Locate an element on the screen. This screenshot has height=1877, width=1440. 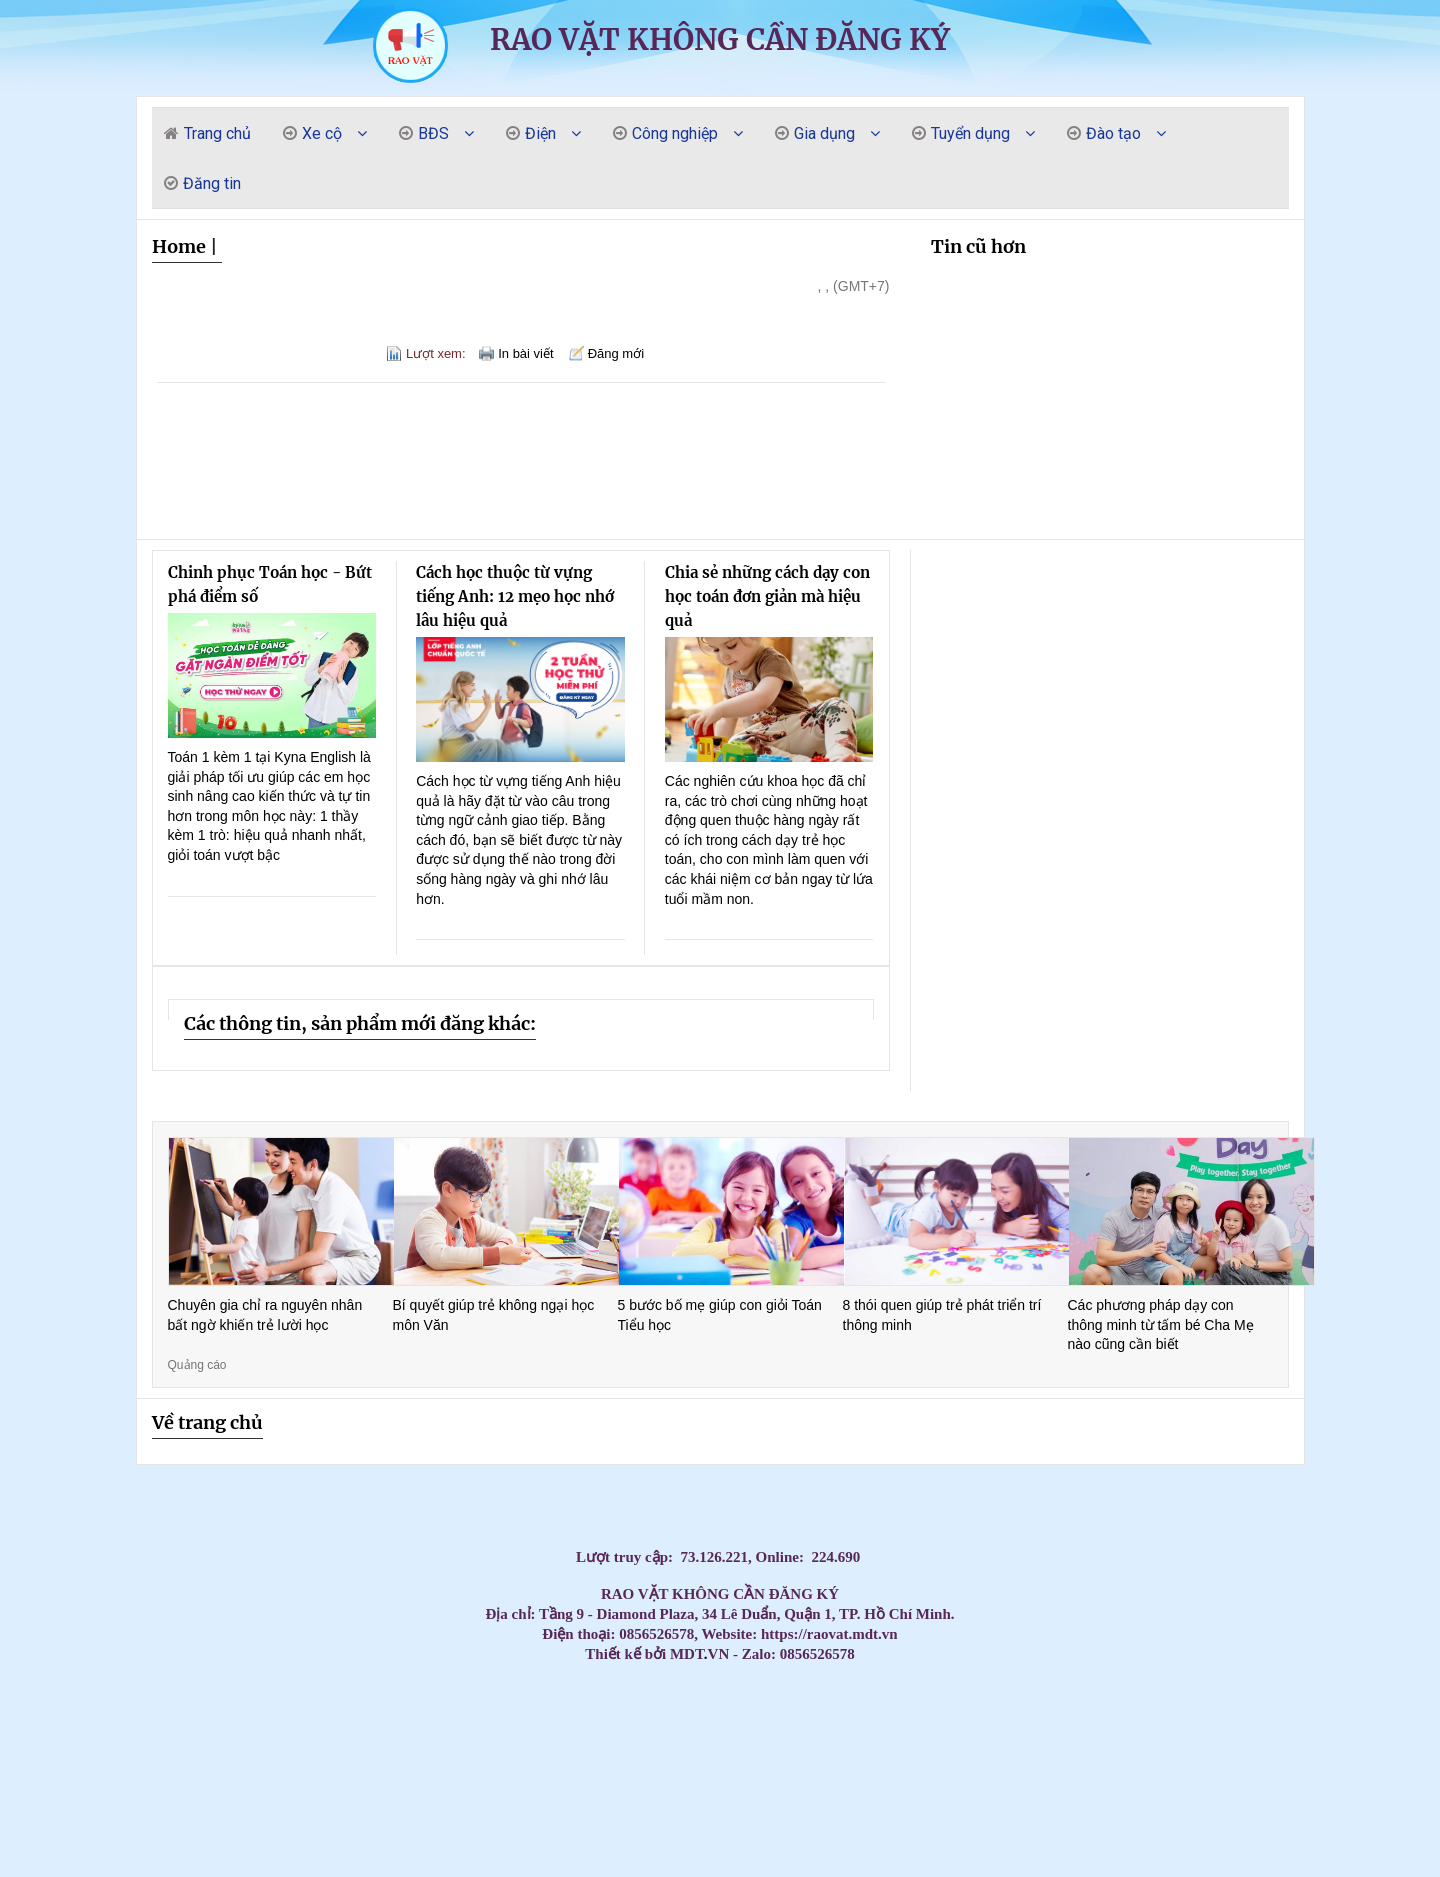
Máy Lạnh Âm Trần Daikin Chính Hãng – Giá Tốt Nhất Thị Trường is located at coordinates (107, 1771).